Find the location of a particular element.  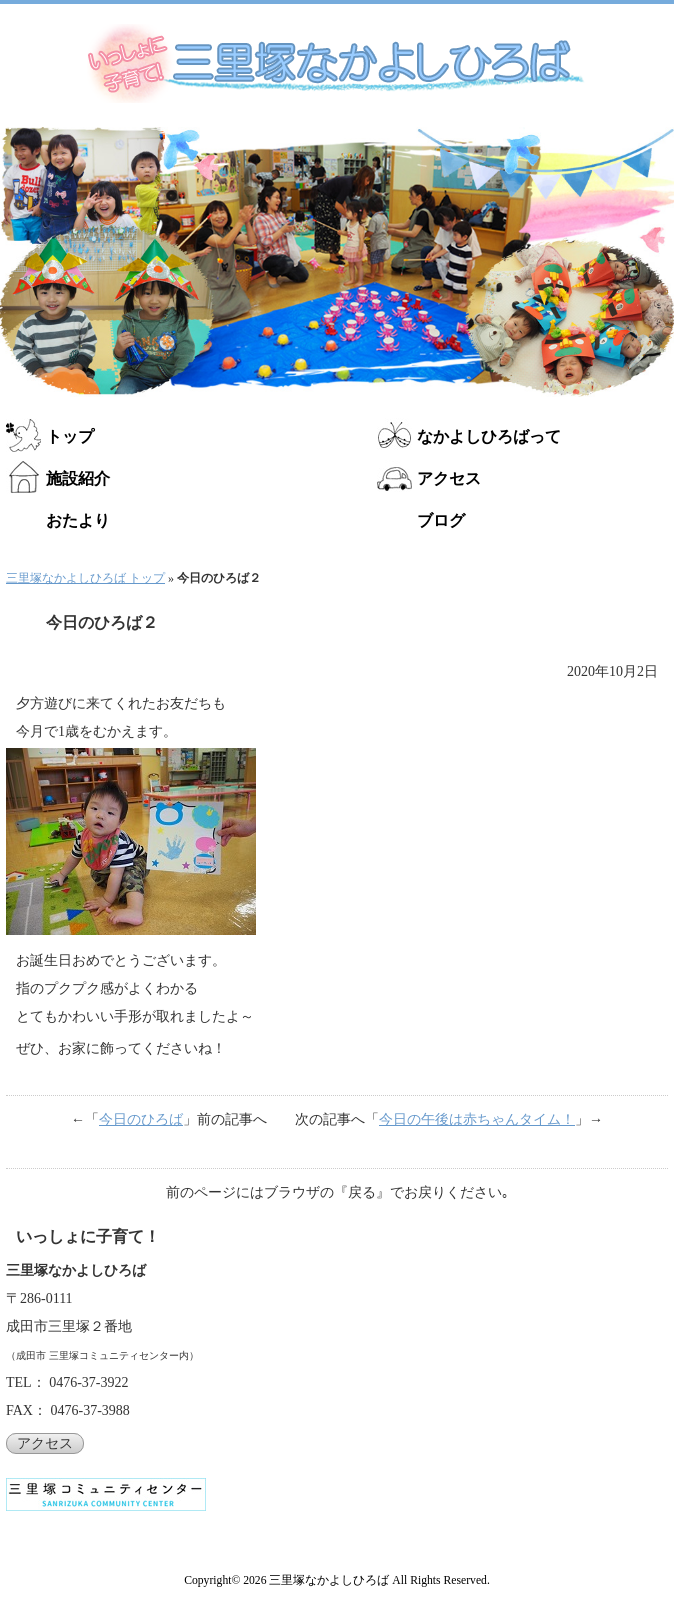

トップ is located at coordinates (70, 436).